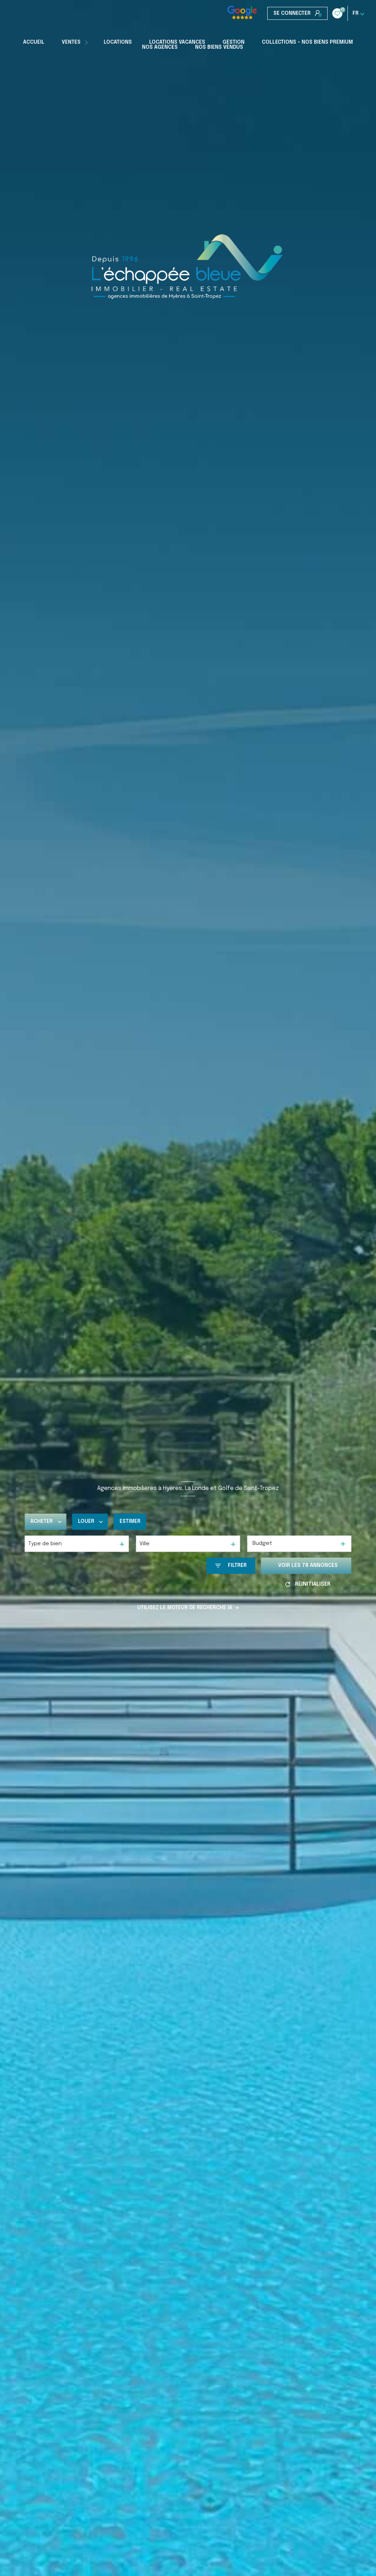  Describe the element at coordinates (219, 47) in the screenshot. I see `Nos biens vendus` at that location.